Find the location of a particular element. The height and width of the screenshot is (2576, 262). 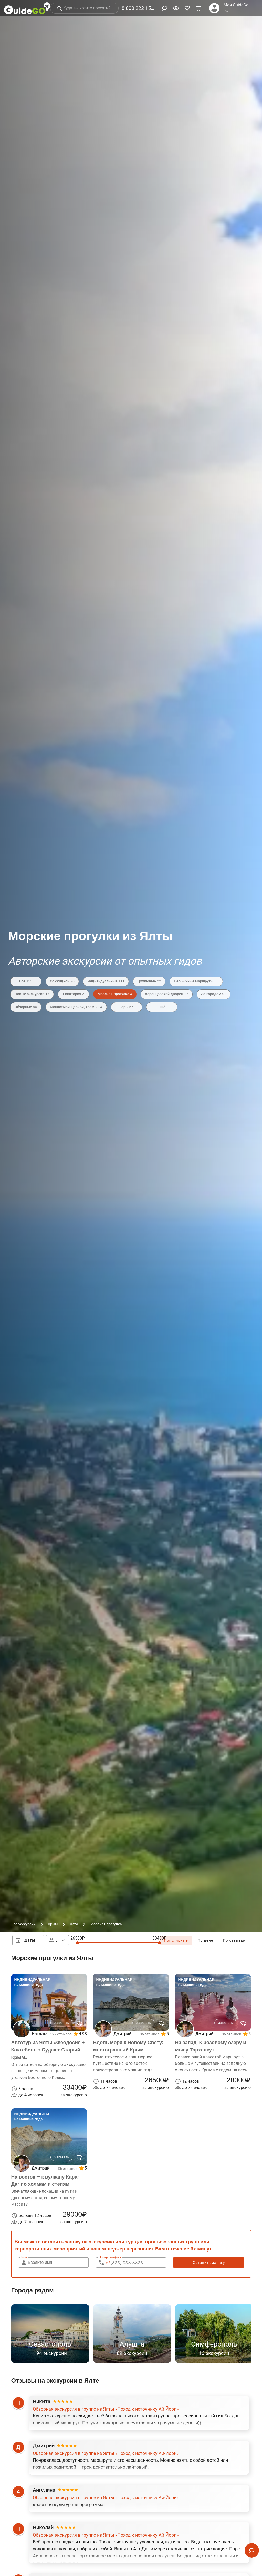

Горы 57 is located at coordinates (126, 1007).